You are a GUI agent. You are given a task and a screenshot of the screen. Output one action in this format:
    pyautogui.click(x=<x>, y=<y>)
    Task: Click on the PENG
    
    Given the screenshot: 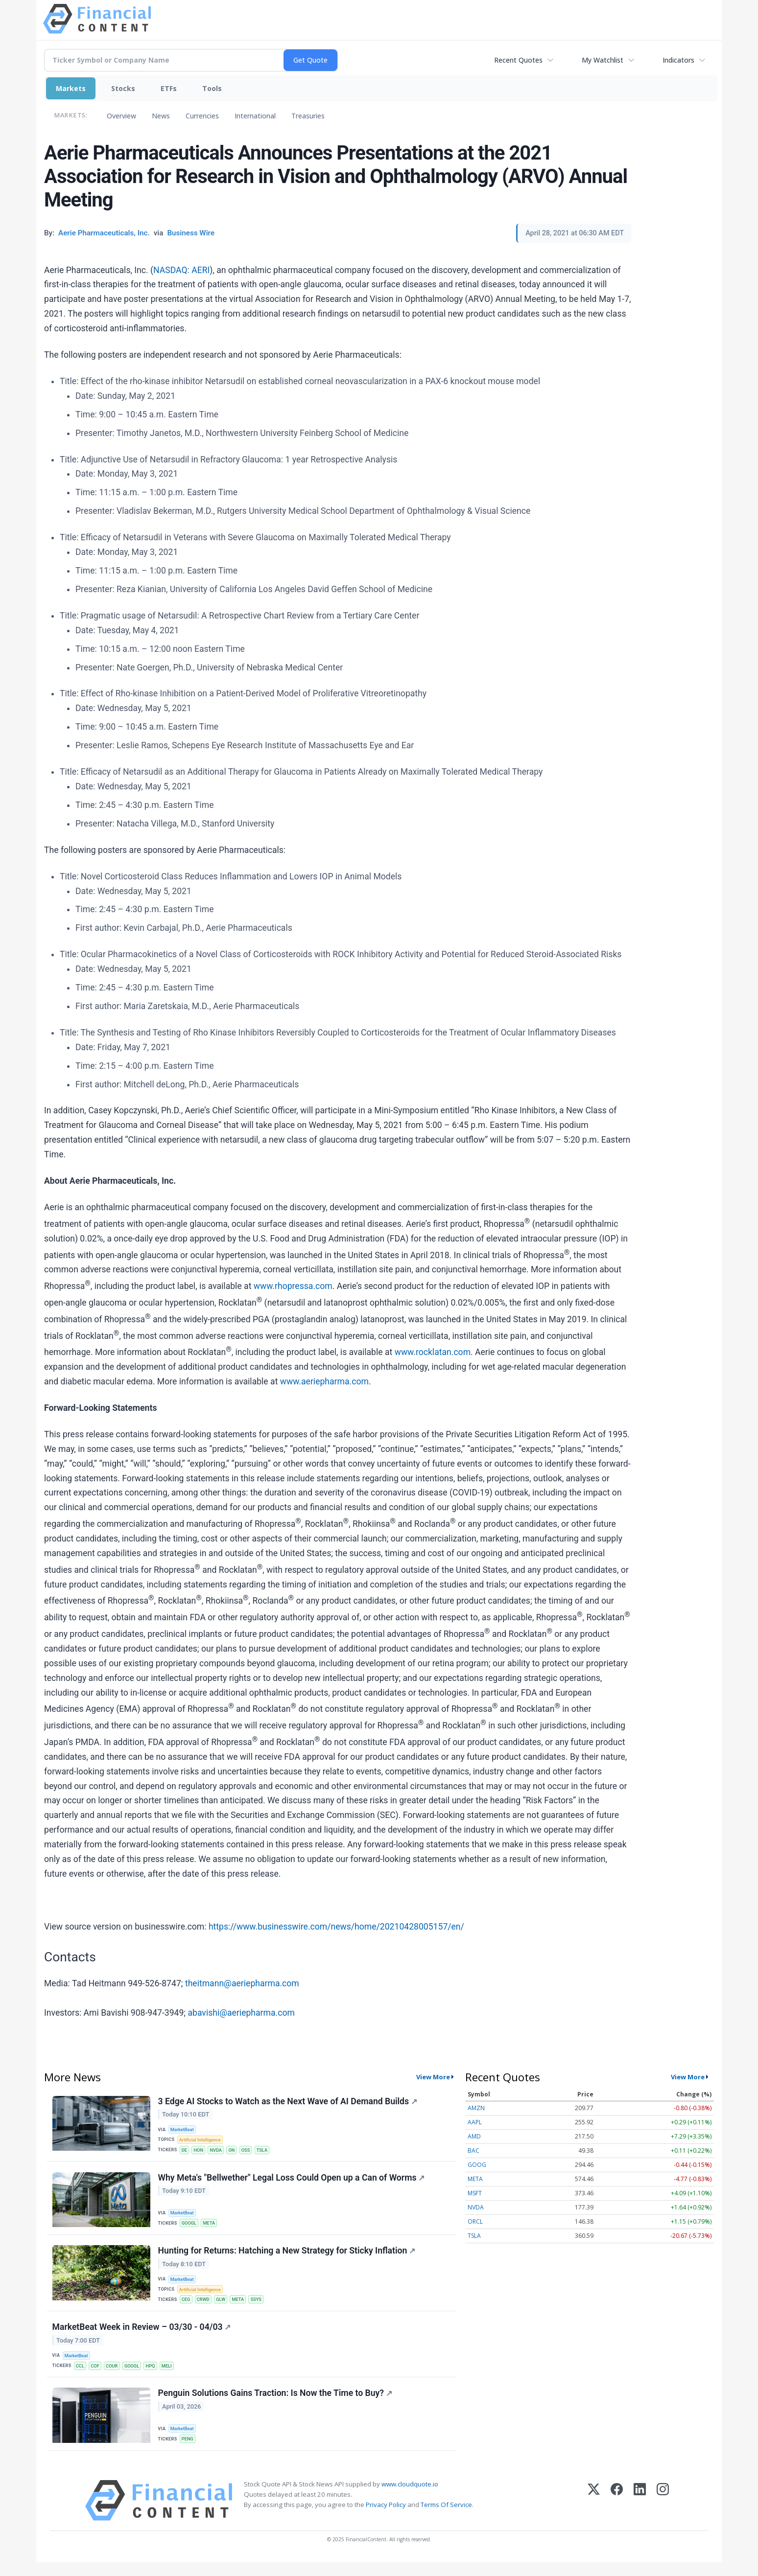 What is the action you would take?
    pyautogui.click(x=189, y=2451)
    